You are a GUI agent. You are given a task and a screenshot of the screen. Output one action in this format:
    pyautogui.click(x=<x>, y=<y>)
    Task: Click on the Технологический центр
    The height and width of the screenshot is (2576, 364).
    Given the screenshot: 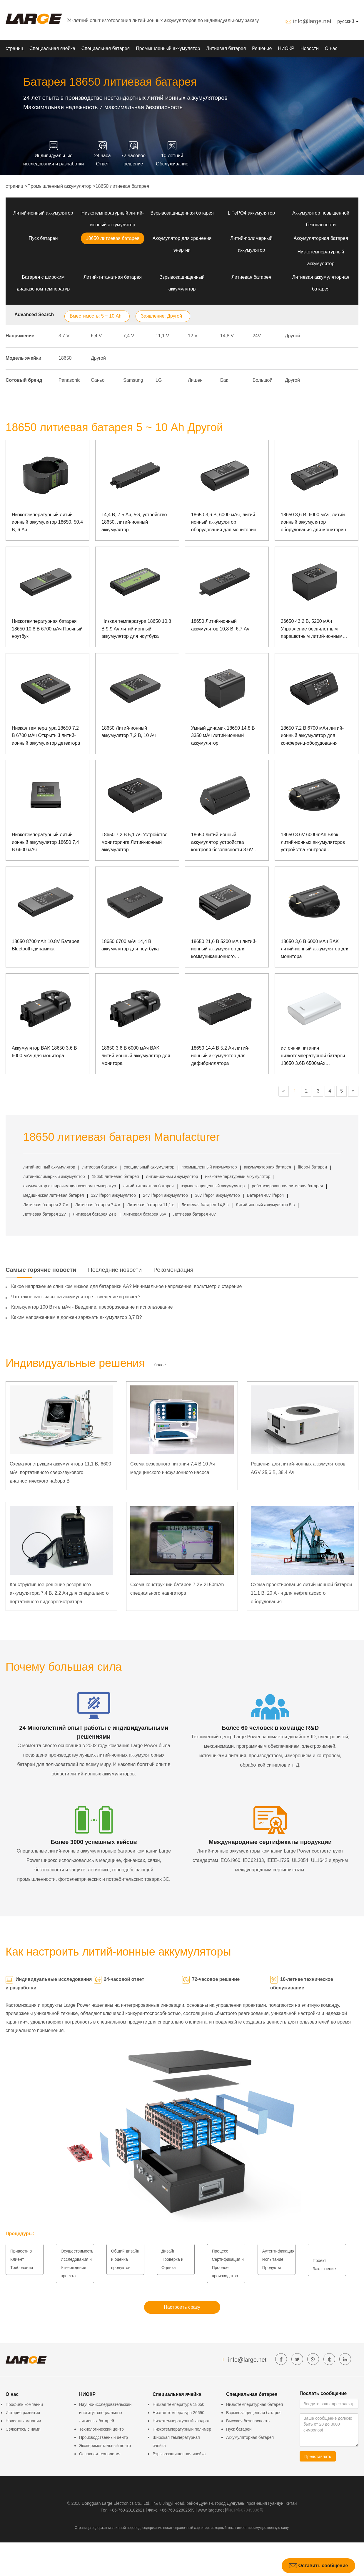 What is the action you would take?
    pyautogui.click(x=101, y=2429)
    